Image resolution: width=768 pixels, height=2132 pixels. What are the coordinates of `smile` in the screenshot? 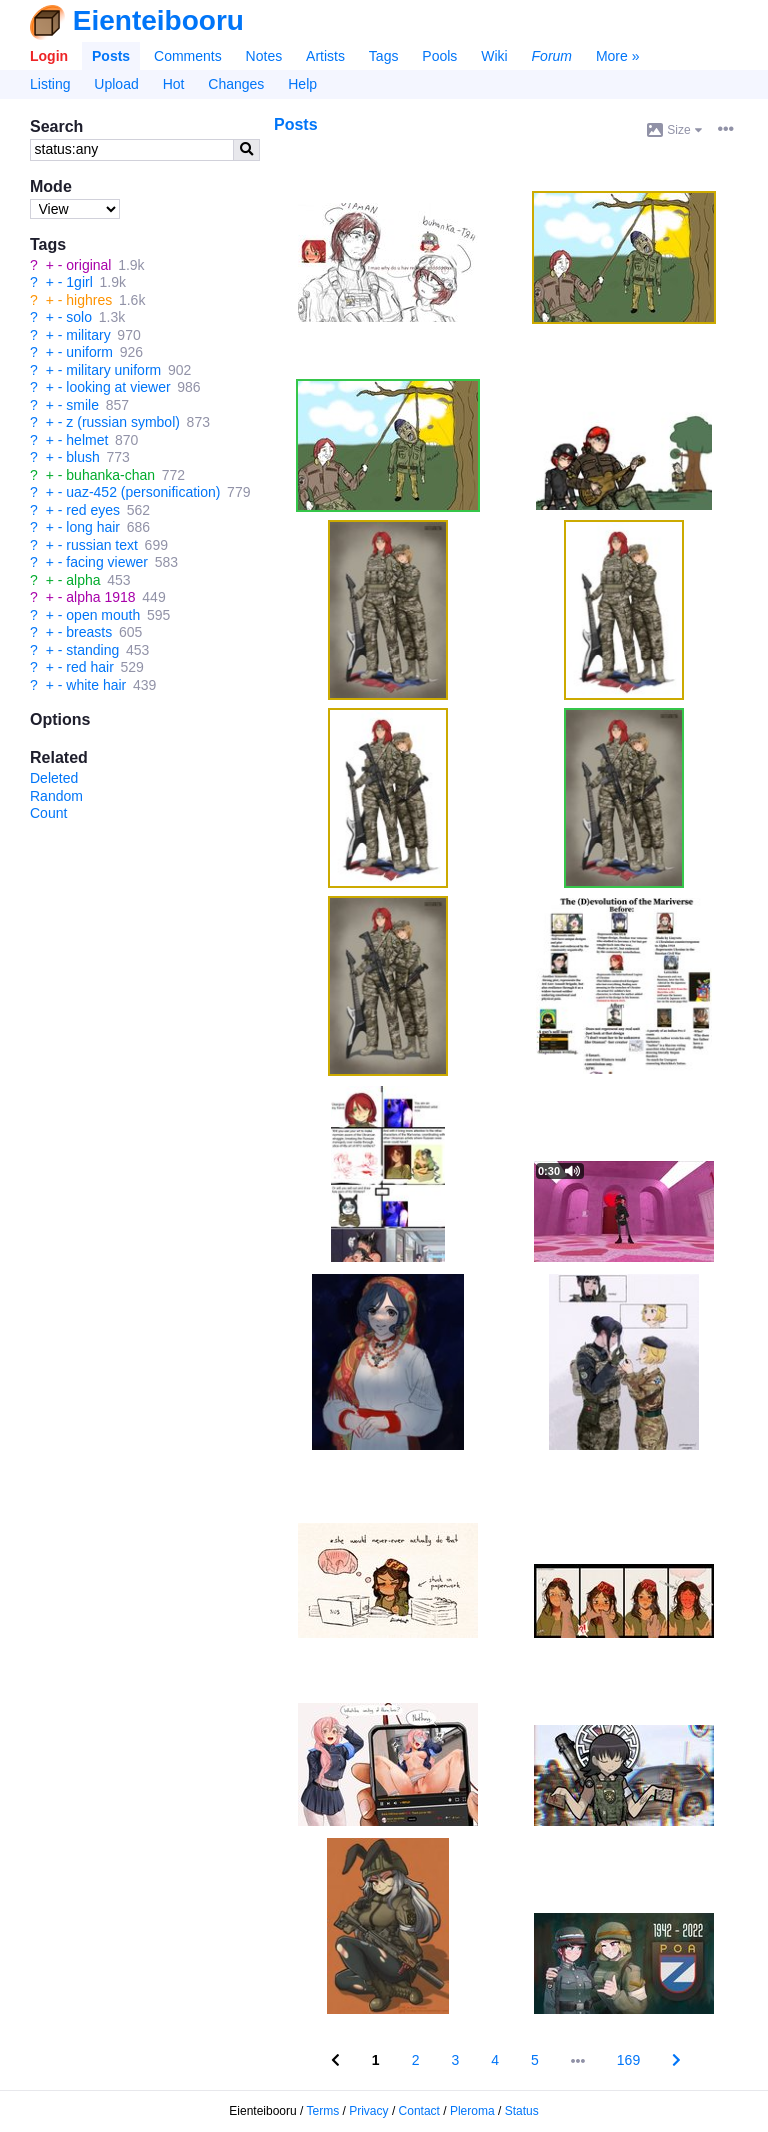 It's located at (82, 405).